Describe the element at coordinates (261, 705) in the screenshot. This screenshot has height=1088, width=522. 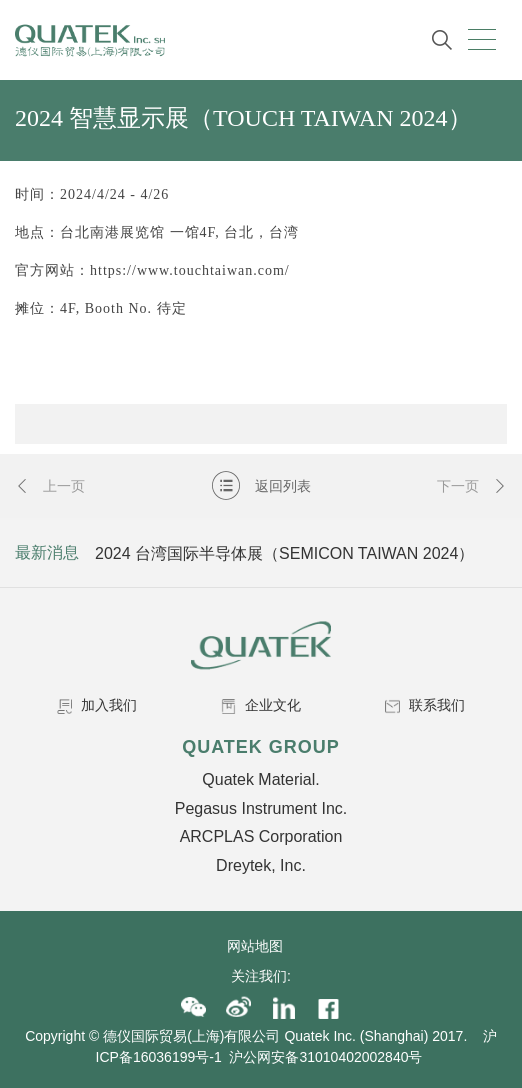
I see `企业文化` at that location.